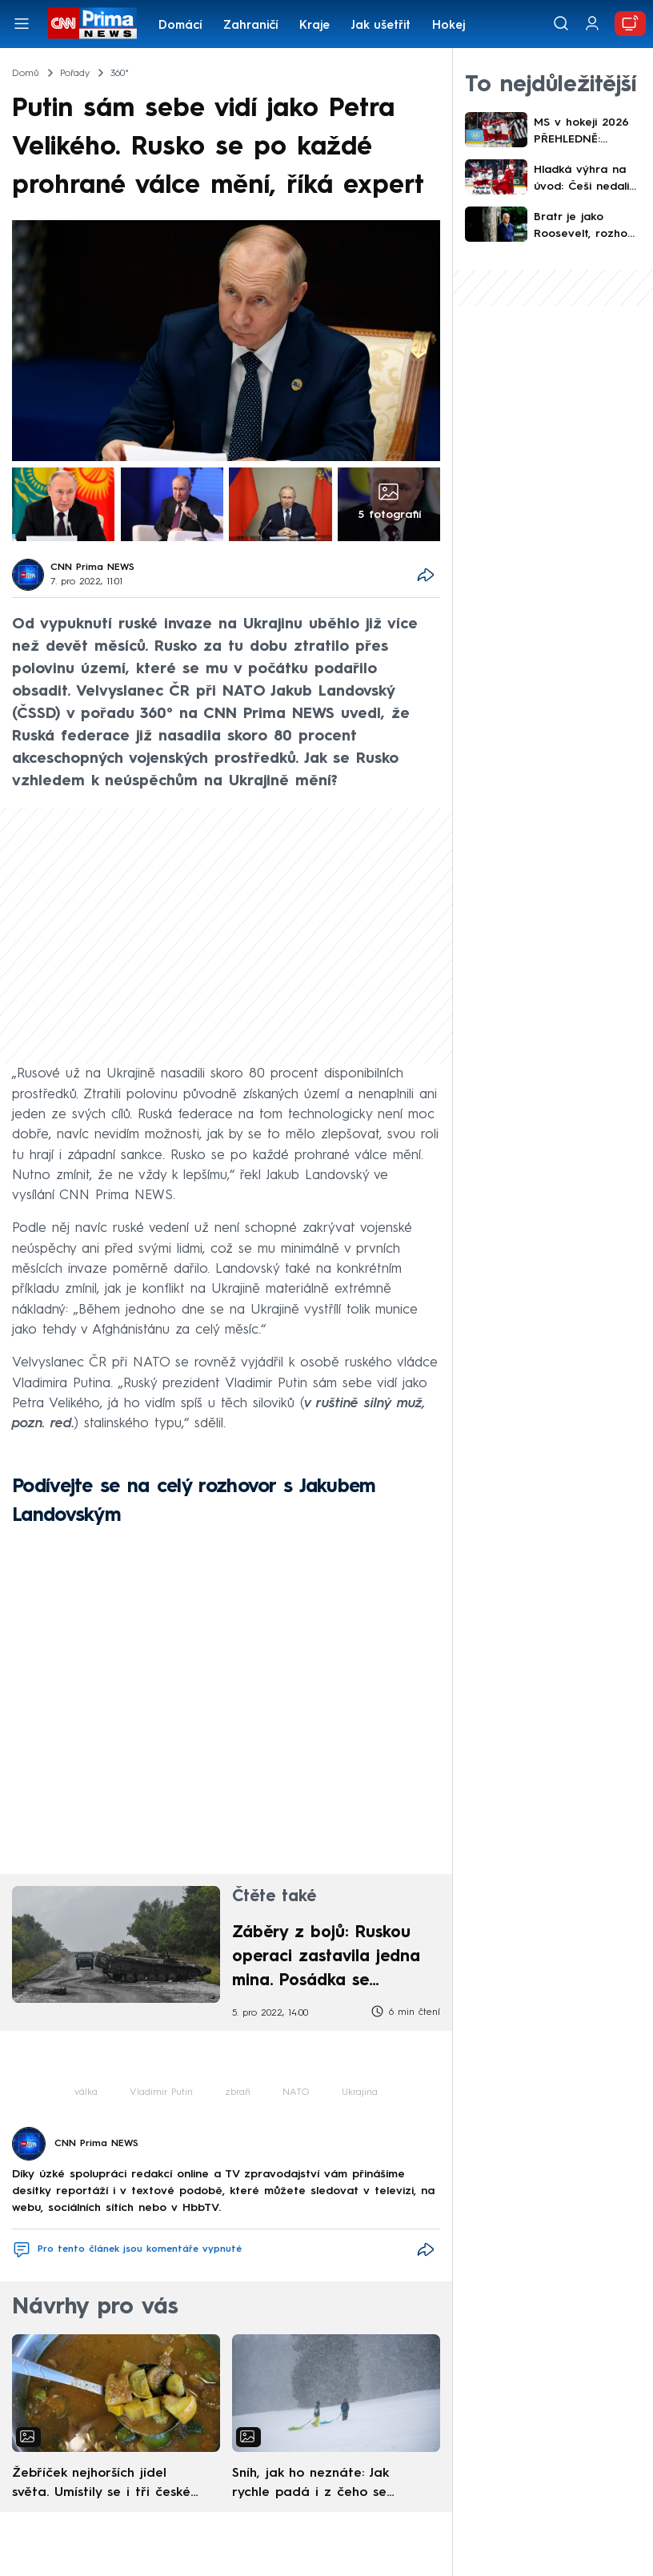 Image resolution: width=653 pixels, height=2576 pixels. Describe the element at coordinates (21, 24) in the screenshot. I see `[Otevřít menu]` at that location.